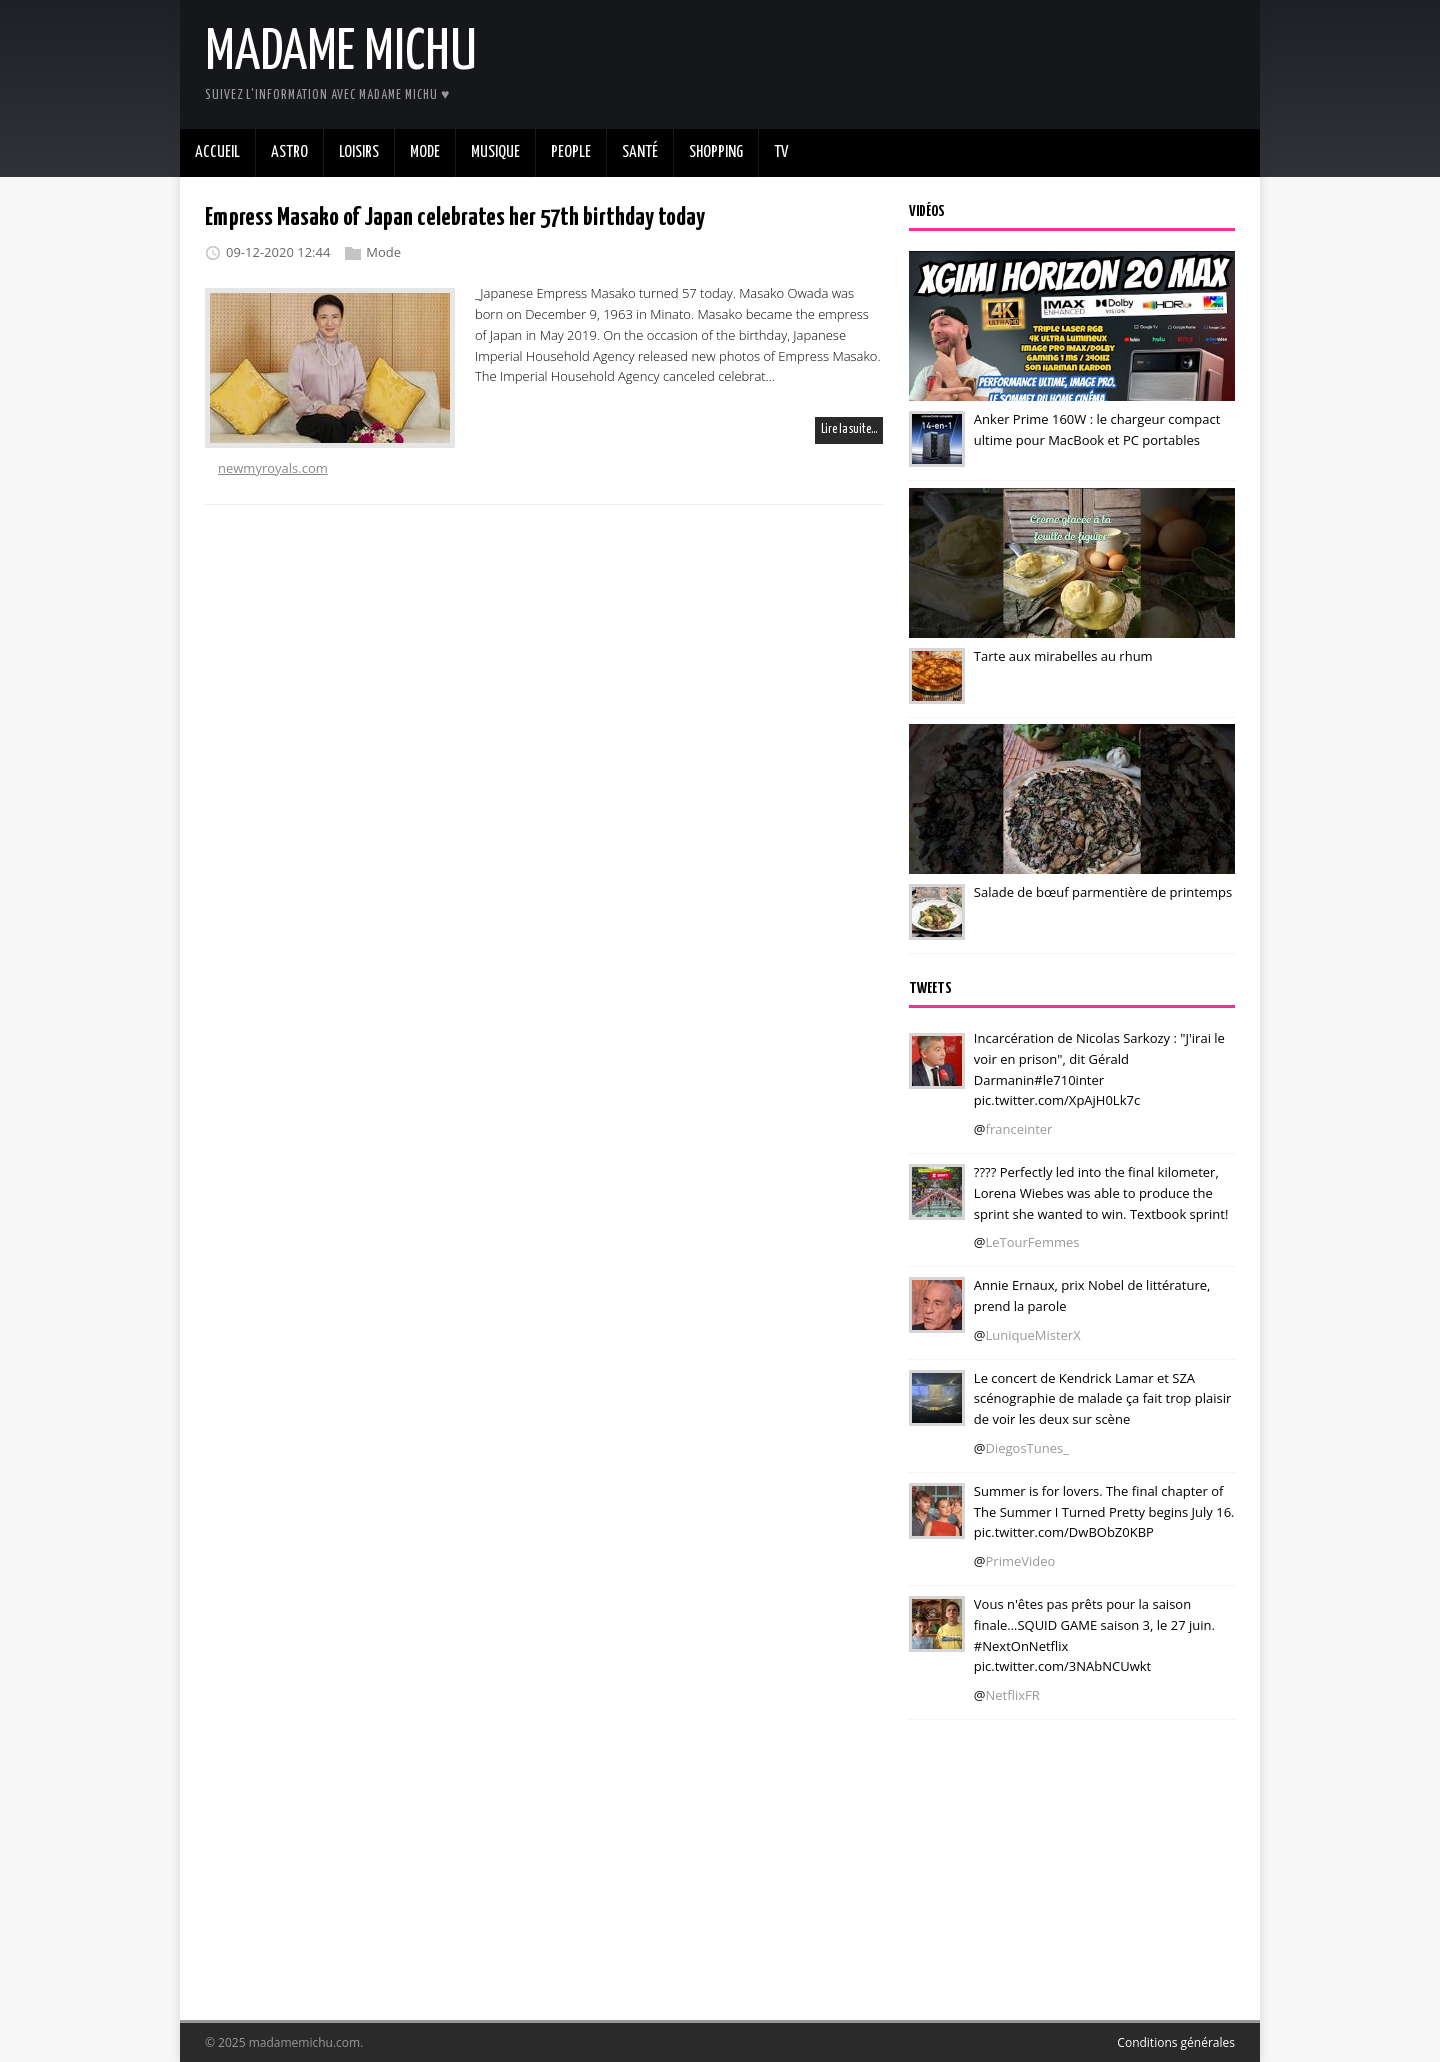 Image resolution: width=1440 pixels, height=2062 pixels. What do you see at coordinates (455, 218) in the screenshot?
I see `Empress Masako of Japan celebrates her 57th birthday today` at bounding box center [455, 218].